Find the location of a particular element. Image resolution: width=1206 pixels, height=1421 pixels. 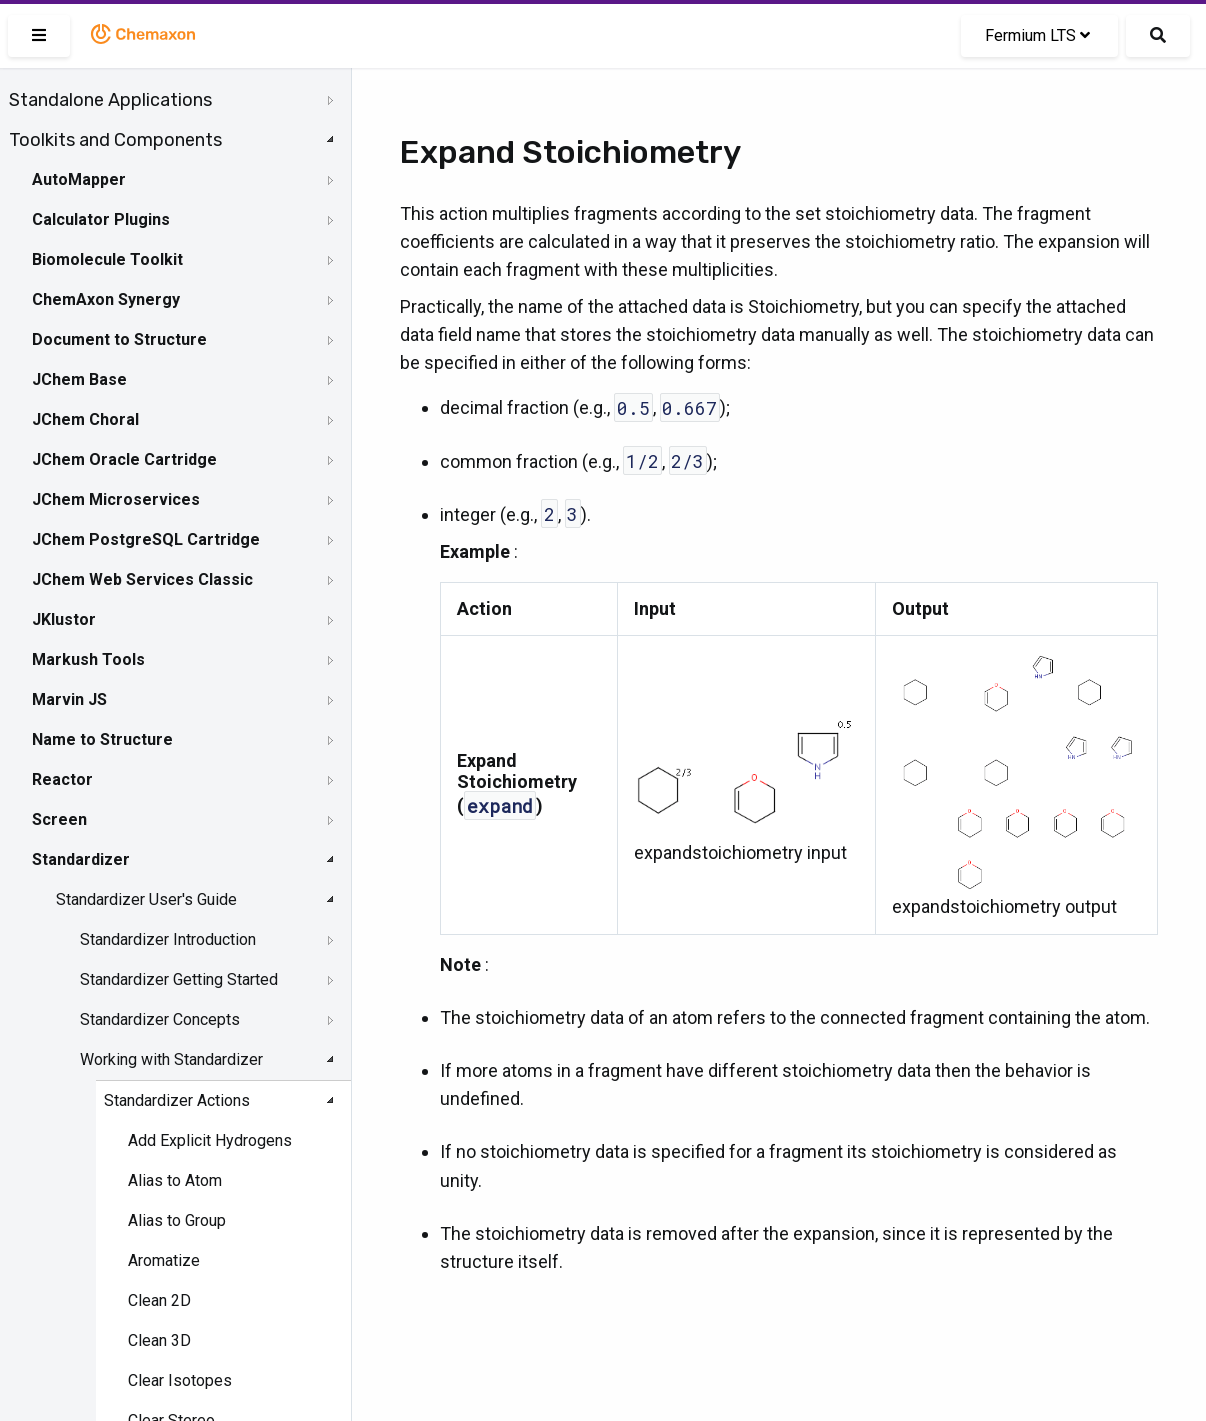

Standardizer Introduction is located at coordinates (168, 939).